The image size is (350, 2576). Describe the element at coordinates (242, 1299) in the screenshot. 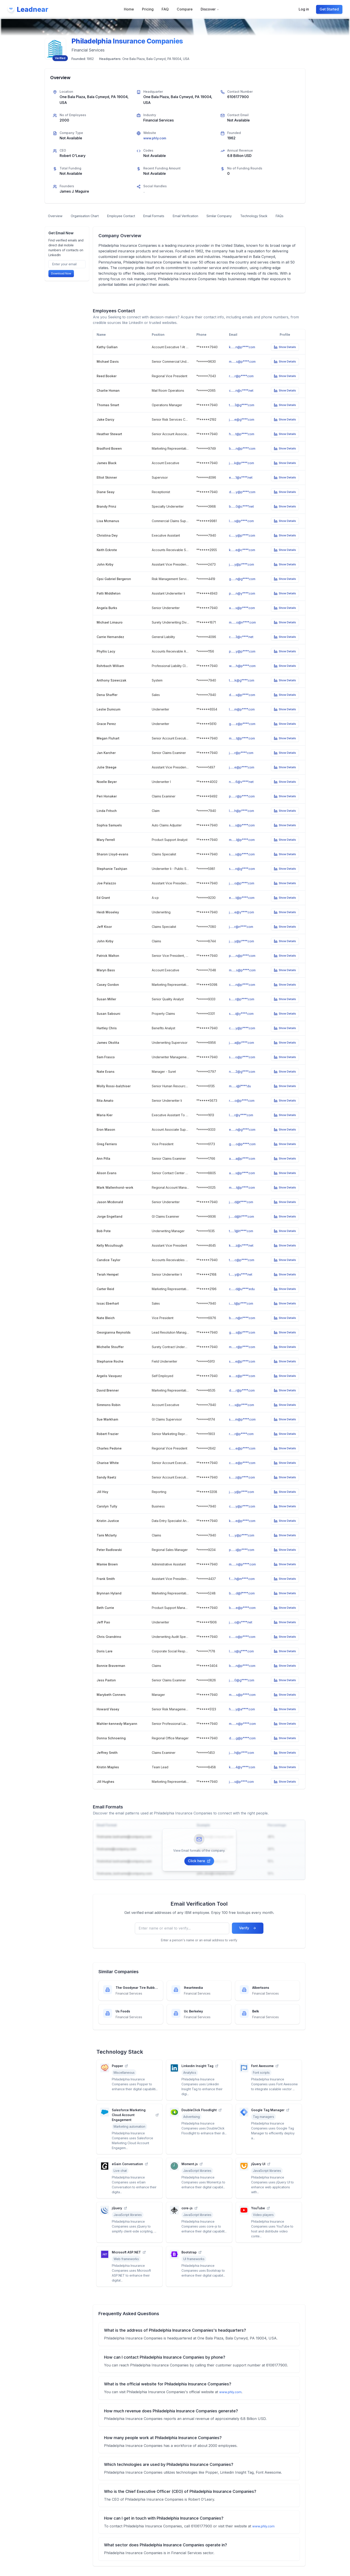

I see `c.......d@u****.edu` at that location.